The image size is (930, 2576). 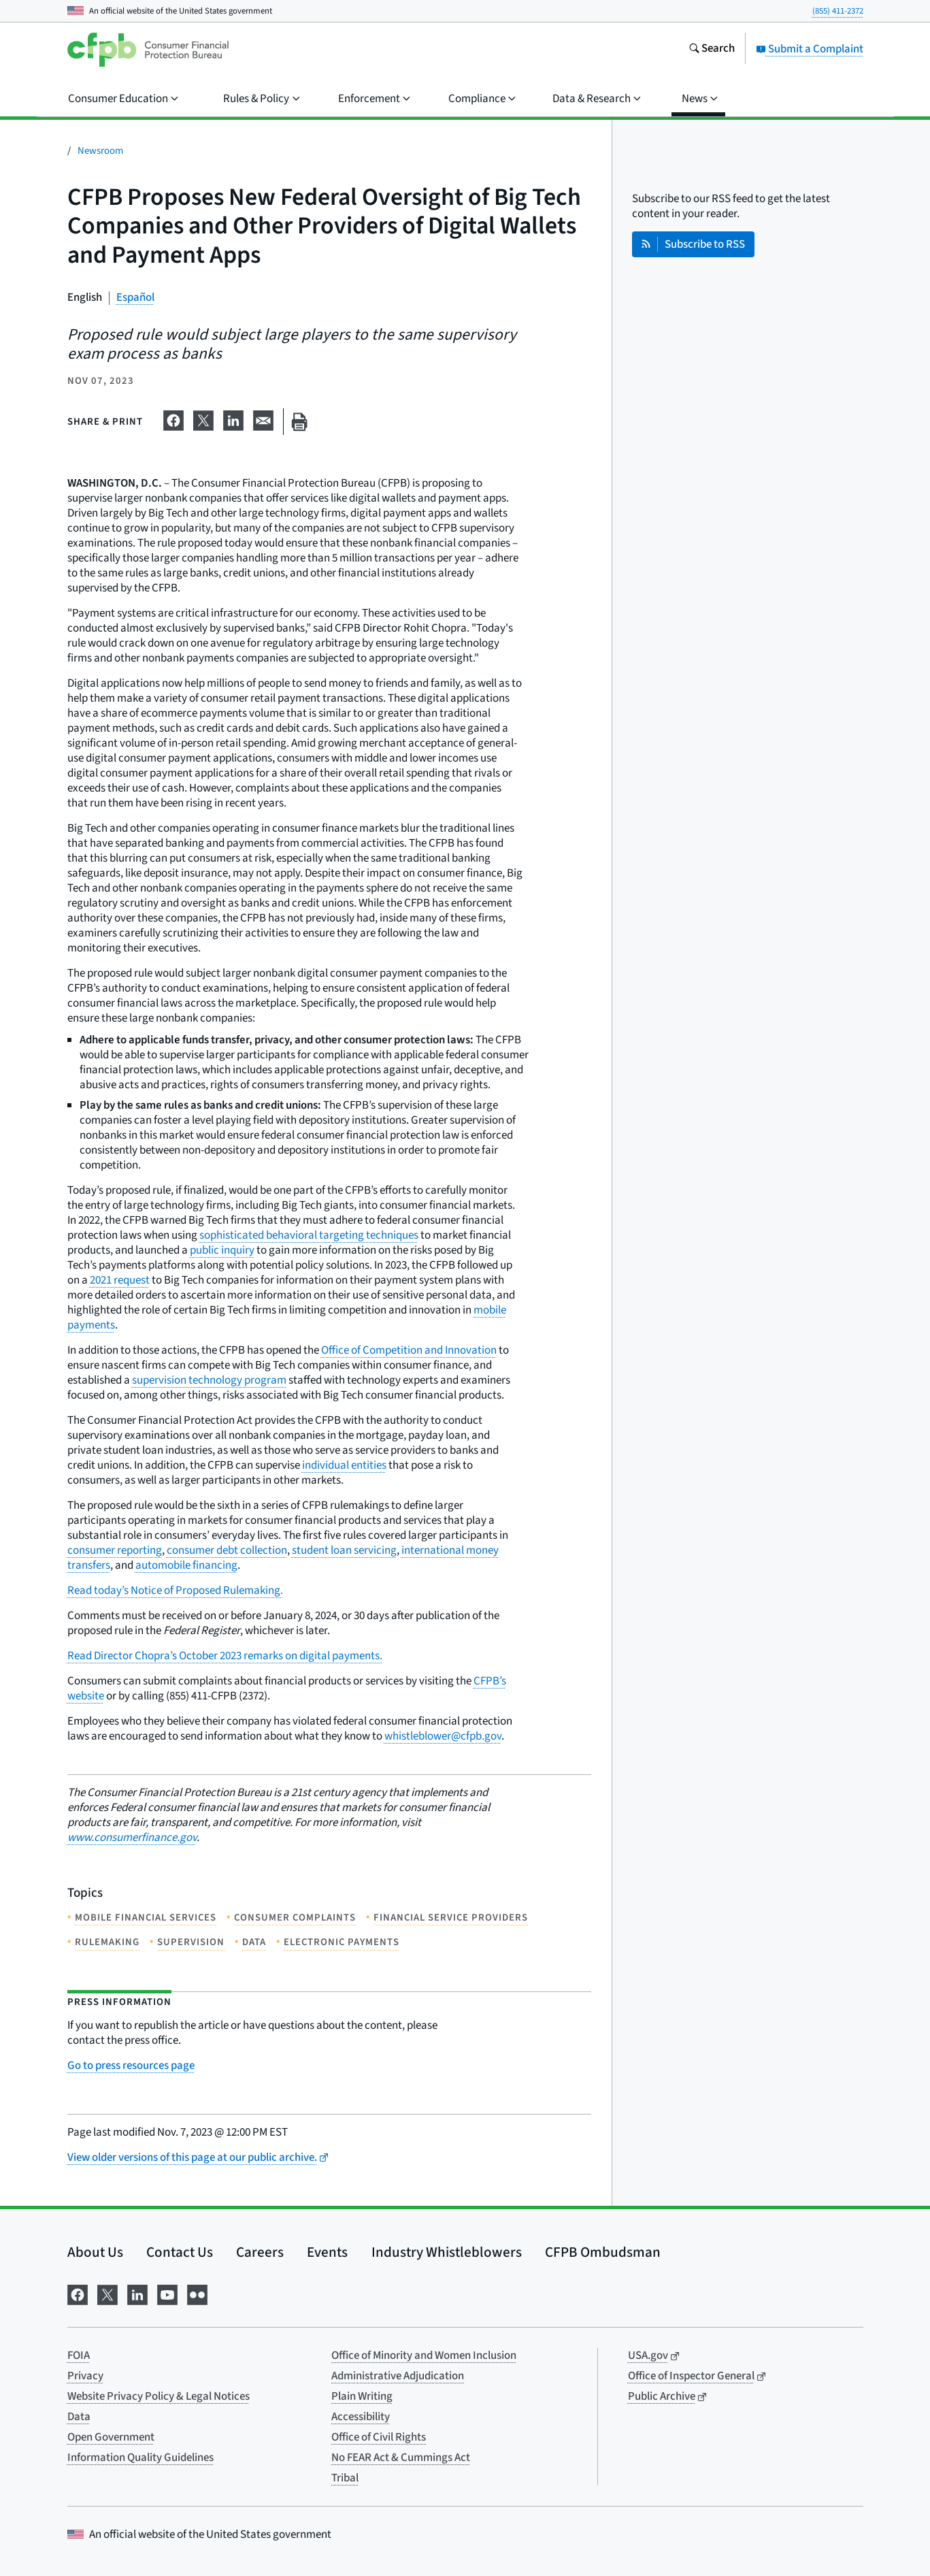 I want to click on [Search the consumerfinance.gov website], so click(x=711, y=50).